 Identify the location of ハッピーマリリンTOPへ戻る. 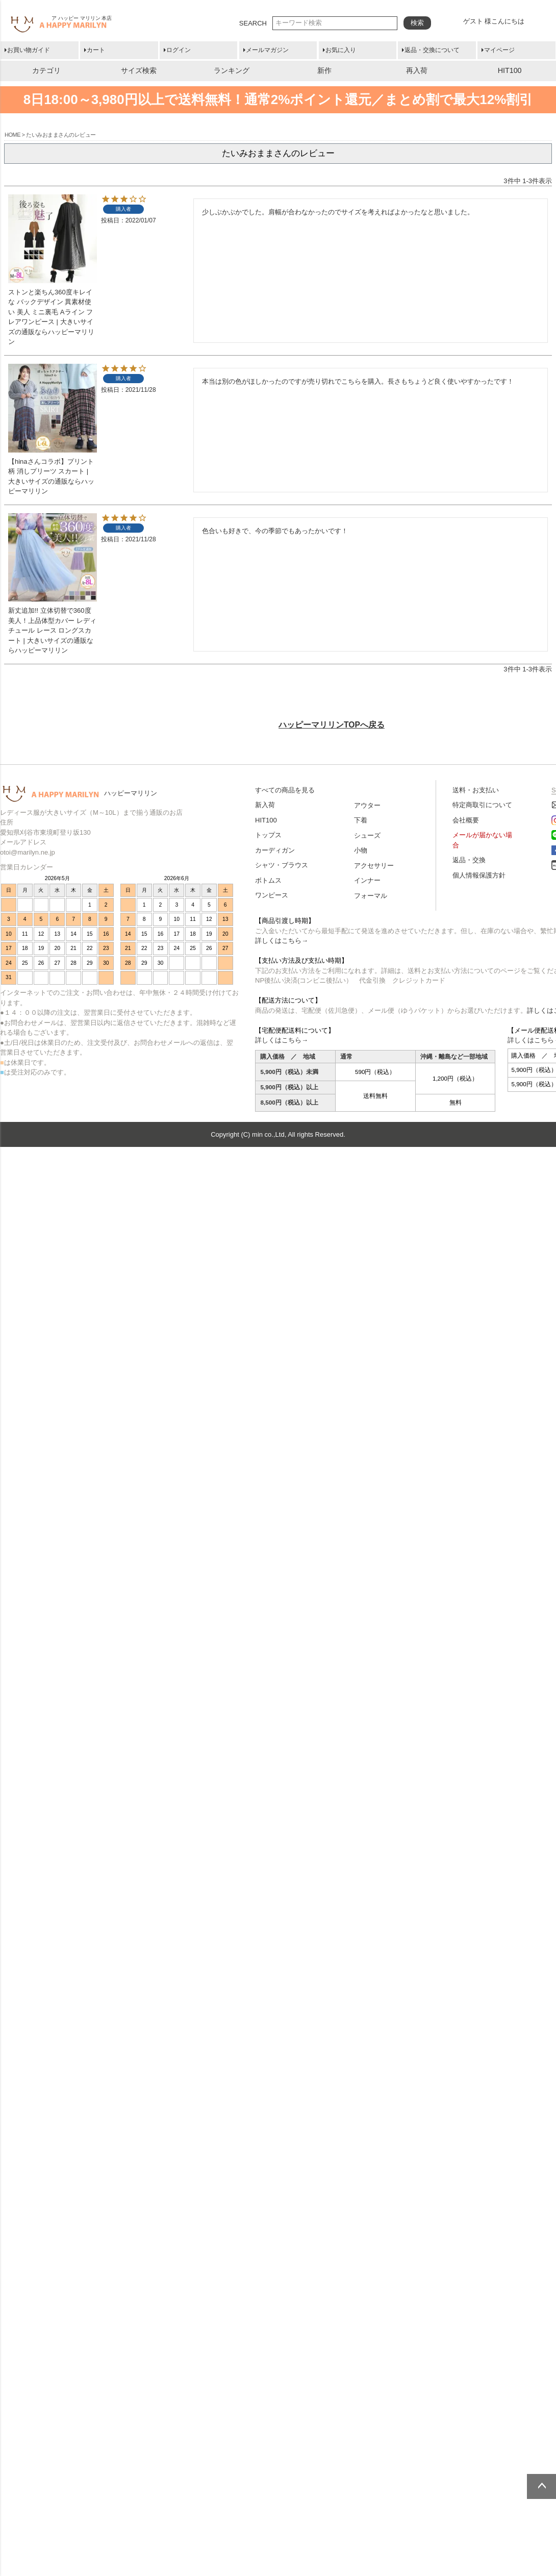
(332, 724).